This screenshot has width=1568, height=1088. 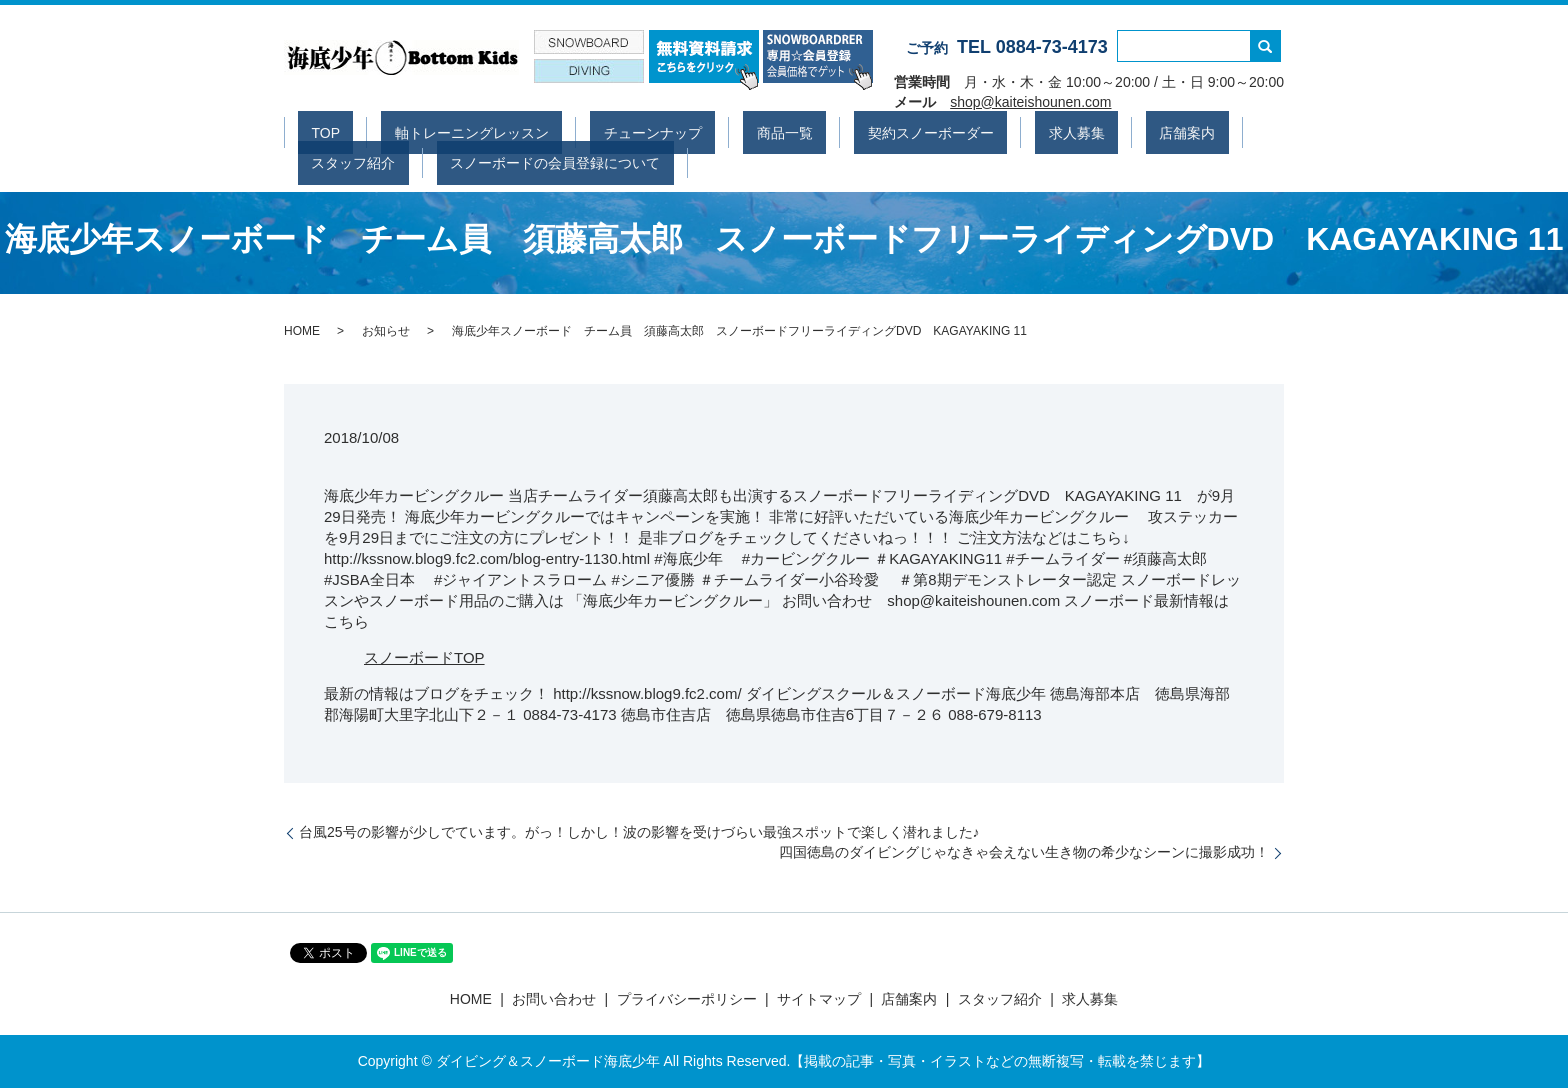 I want to click on プライバシーポリシー, so click(x=687, y=999).